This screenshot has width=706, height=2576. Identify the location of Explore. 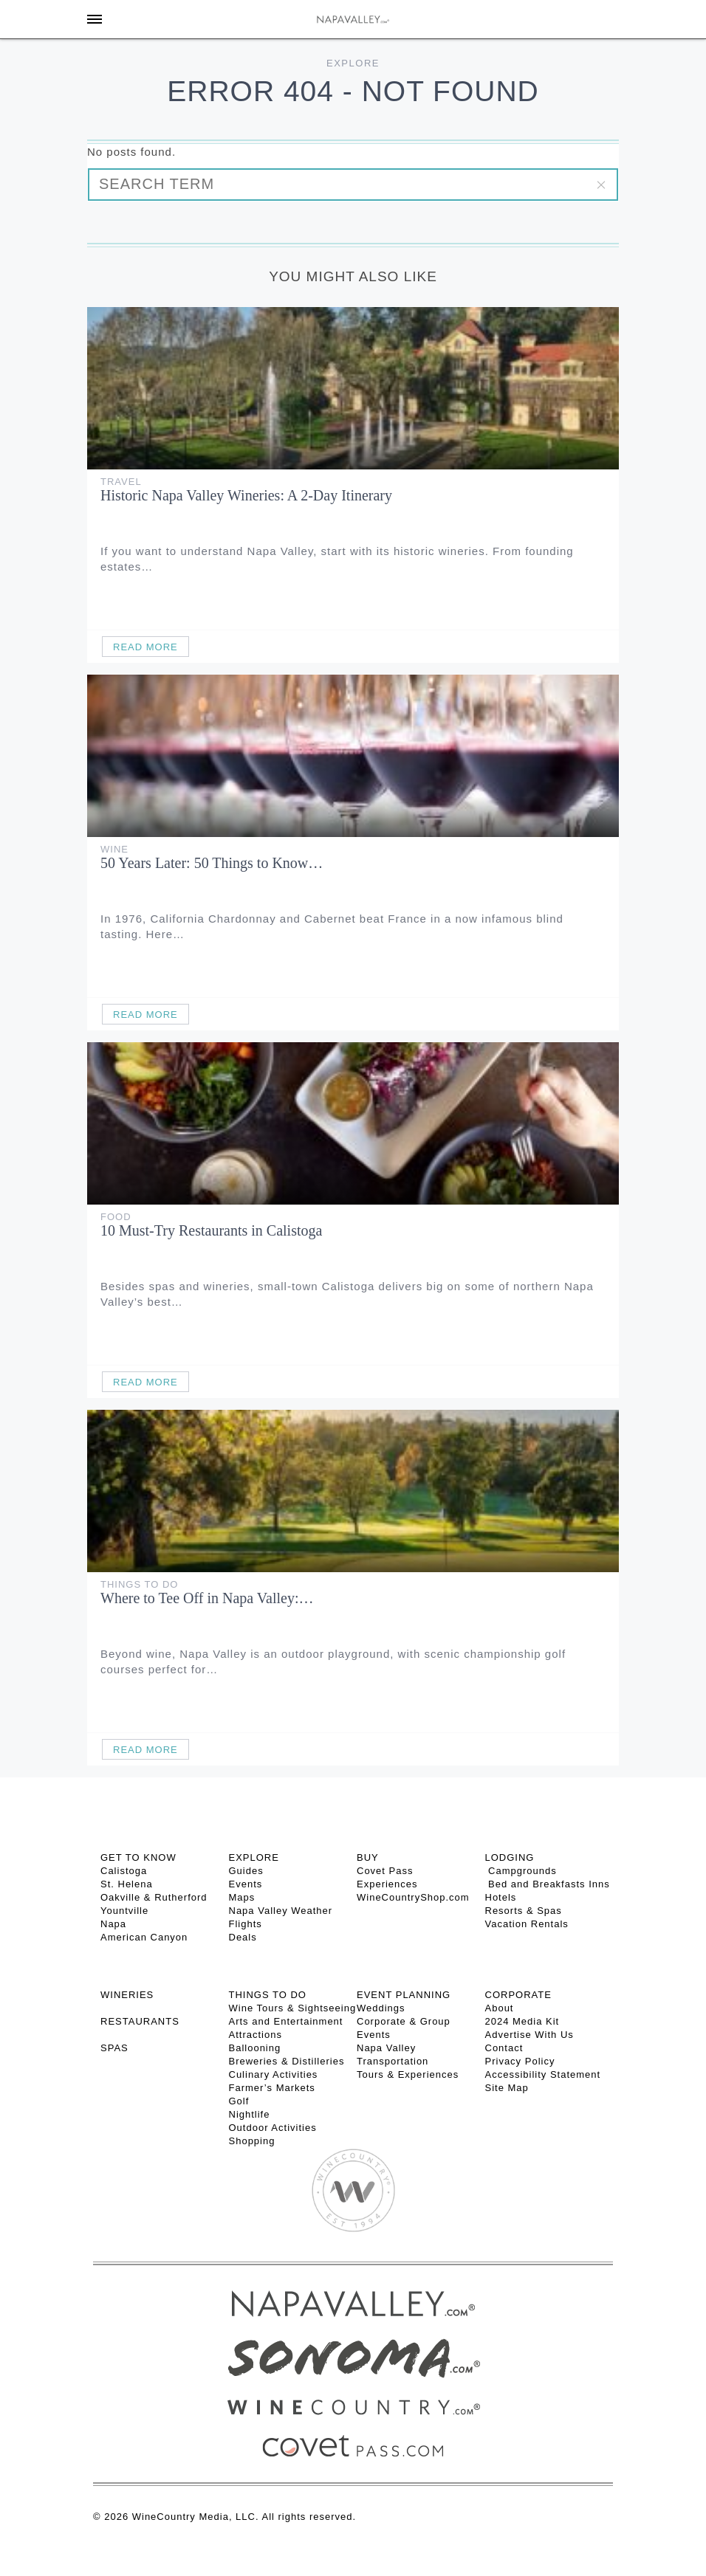
(353, 63).